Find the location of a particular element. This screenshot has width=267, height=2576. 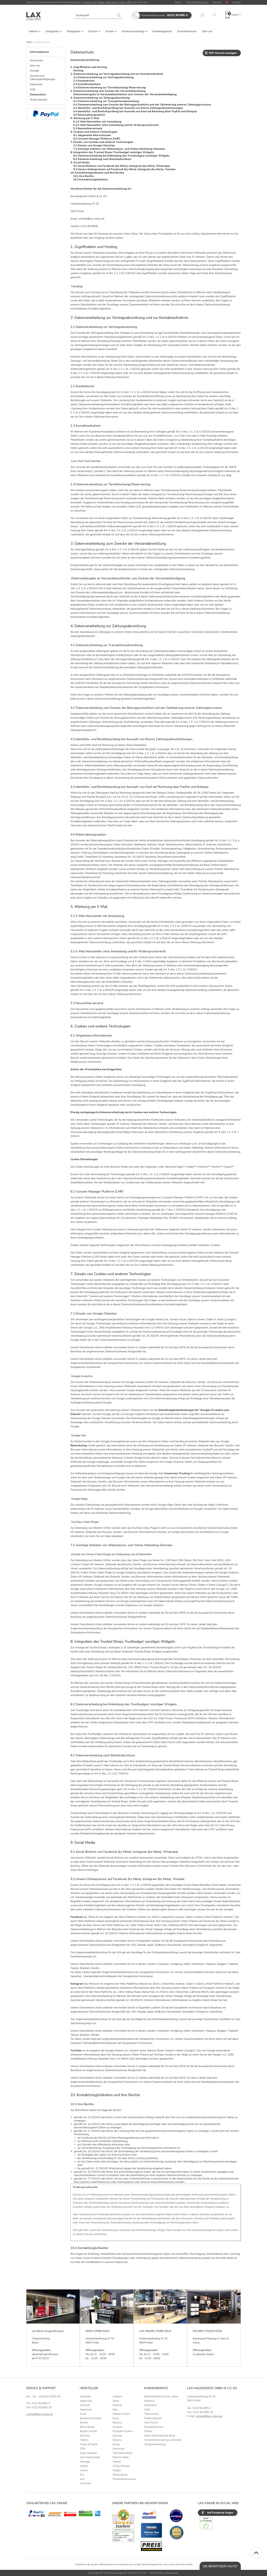

E-Mail-Newsletter mit Anmeldung is located at coordinates (99, 121).